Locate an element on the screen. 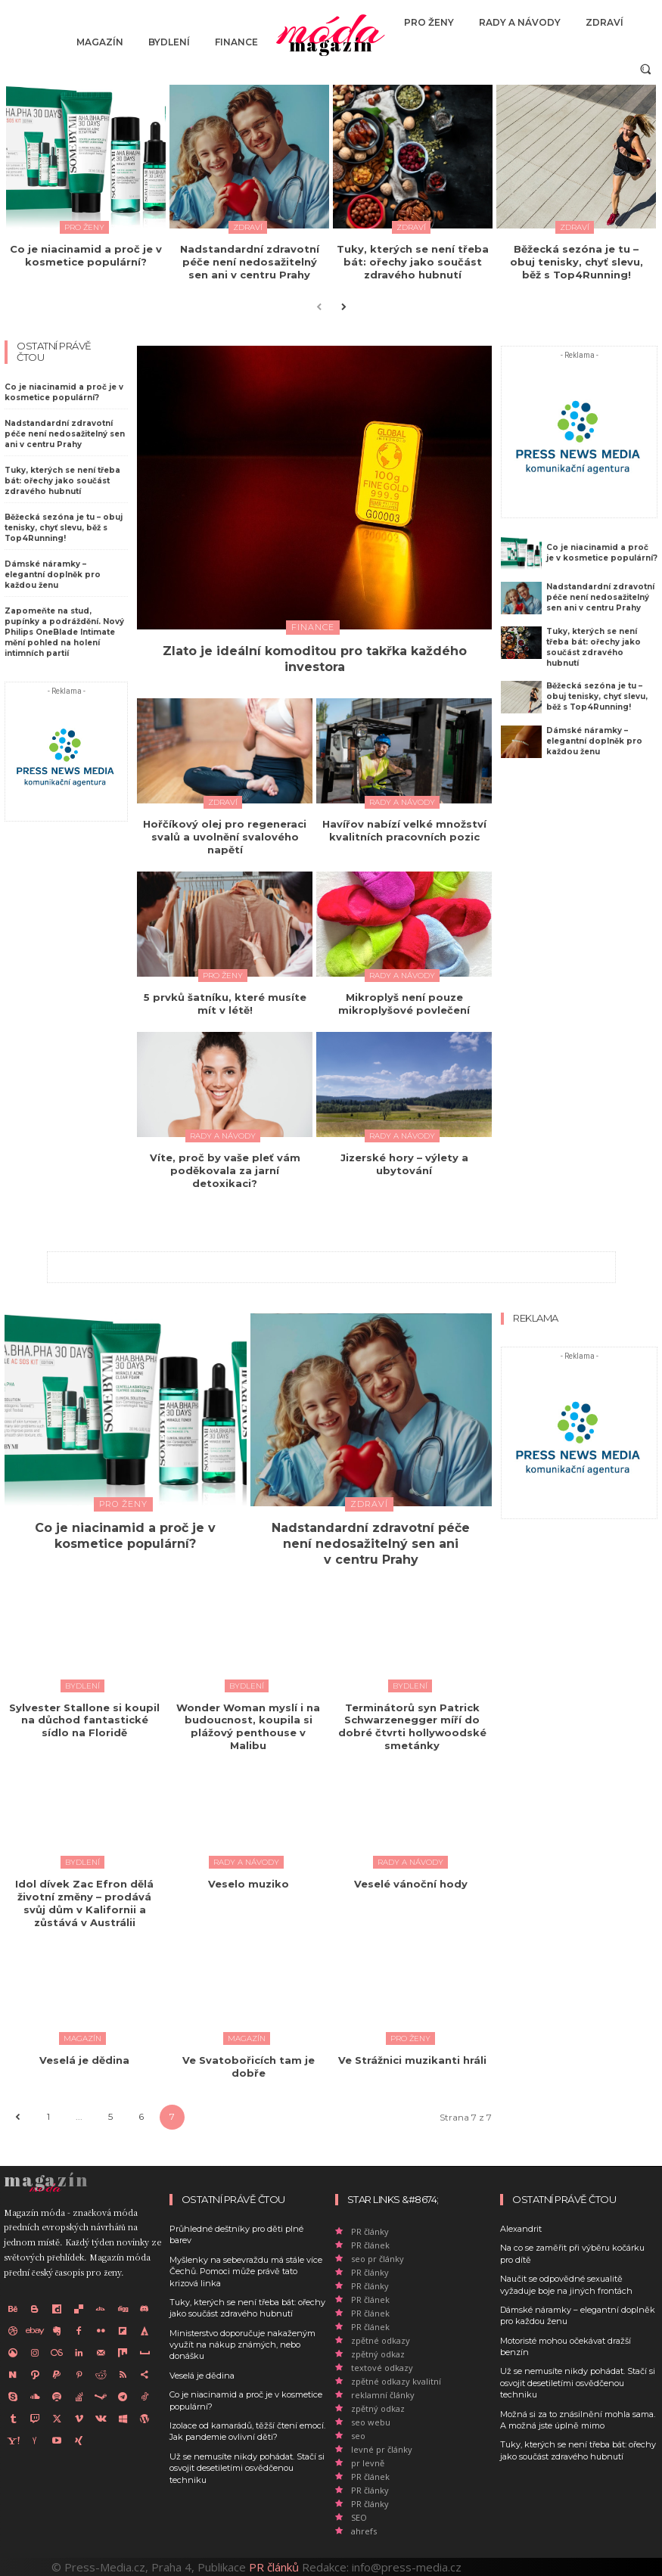 This screenshot has width=662, height=2576. [button] is located at coordinates (645, 68).